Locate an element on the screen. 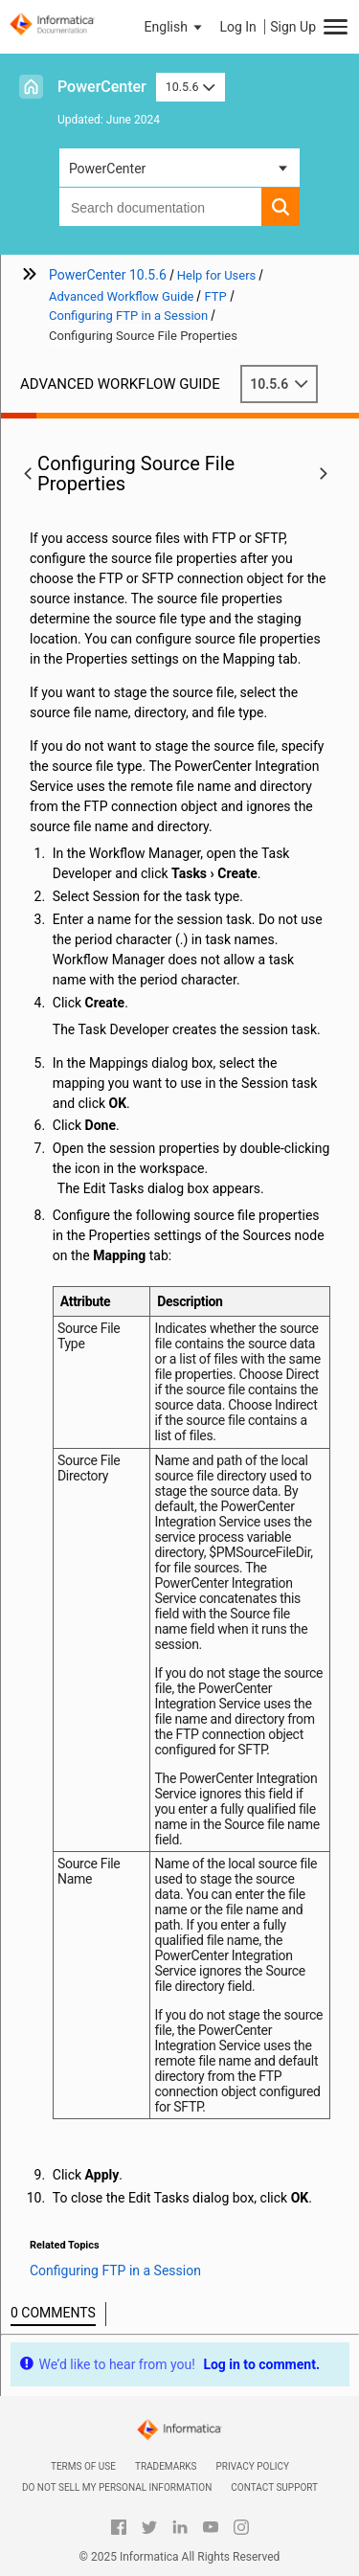  Do not sell my personal information is located at coordinates (117, 2487).